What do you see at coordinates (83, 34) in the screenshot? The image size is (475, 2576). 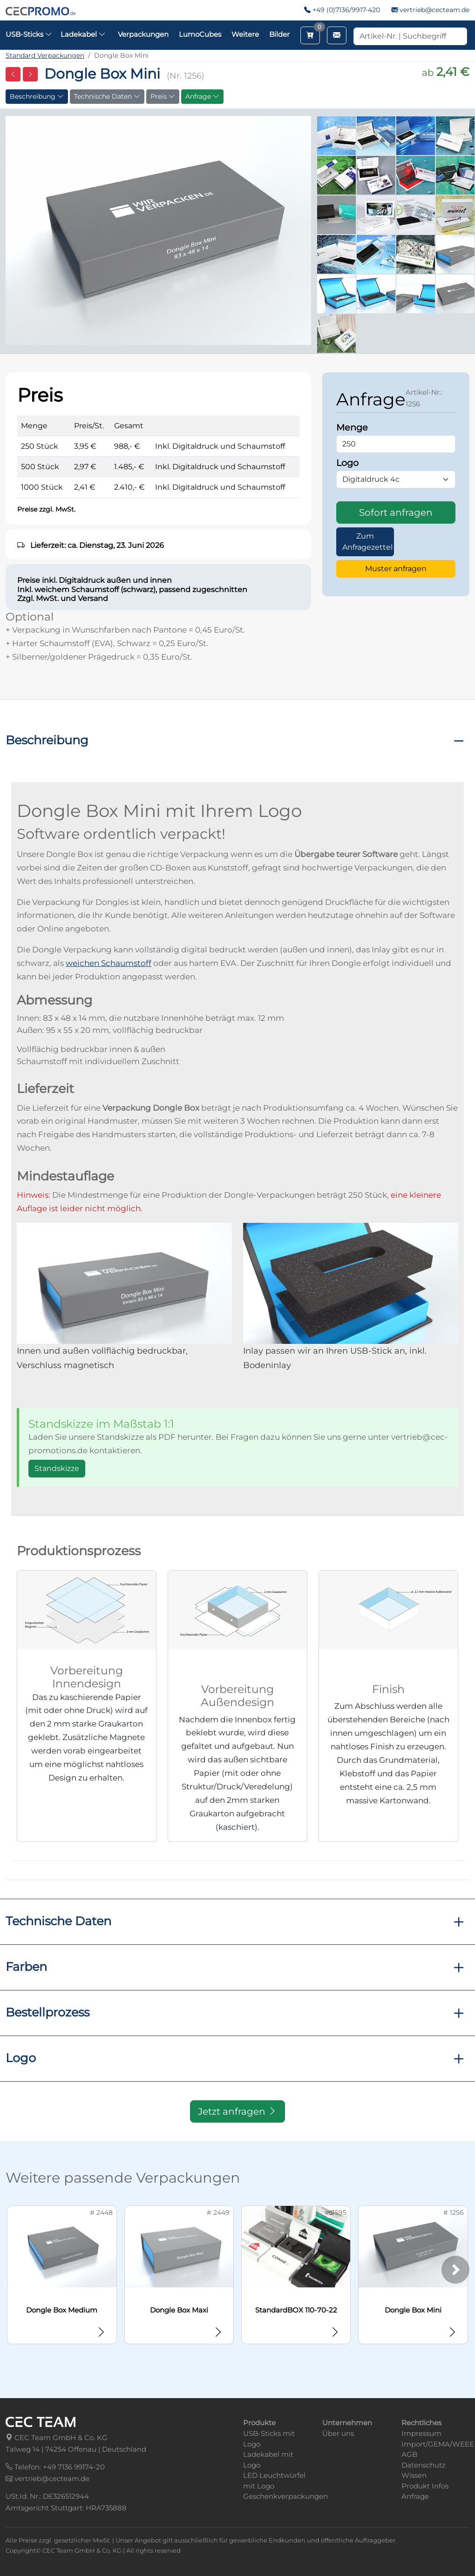 I see `Ladekabel [button]` at bounding box center [83, 34].